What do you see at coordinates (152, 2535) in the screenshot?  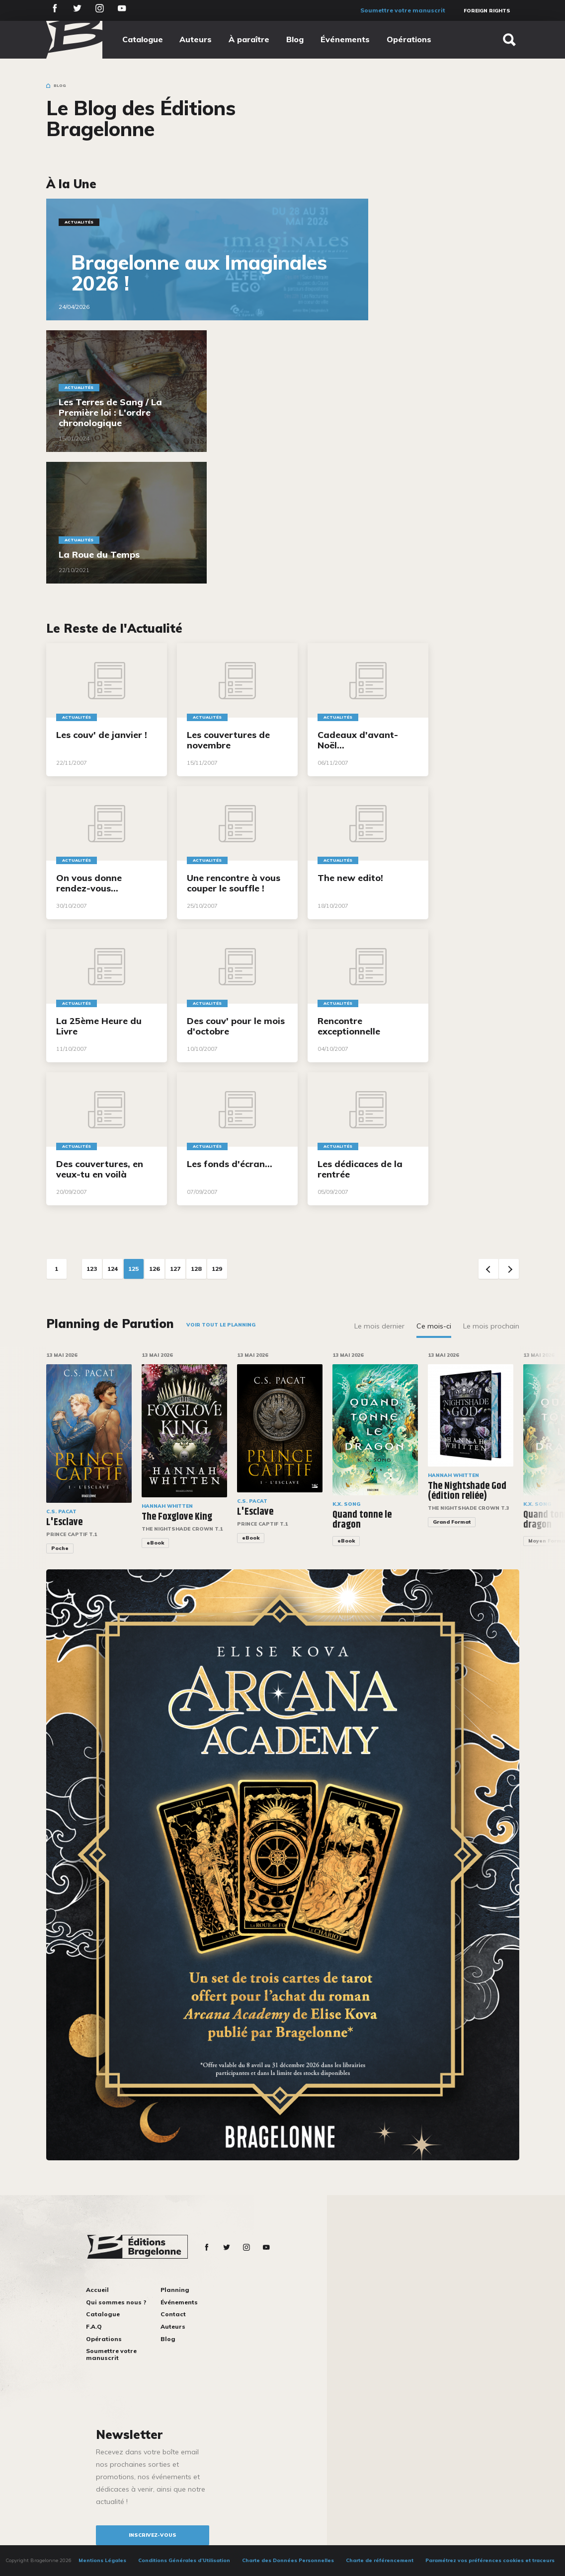 I see `inscrivez-vous` at bounding box center [152, 2535].